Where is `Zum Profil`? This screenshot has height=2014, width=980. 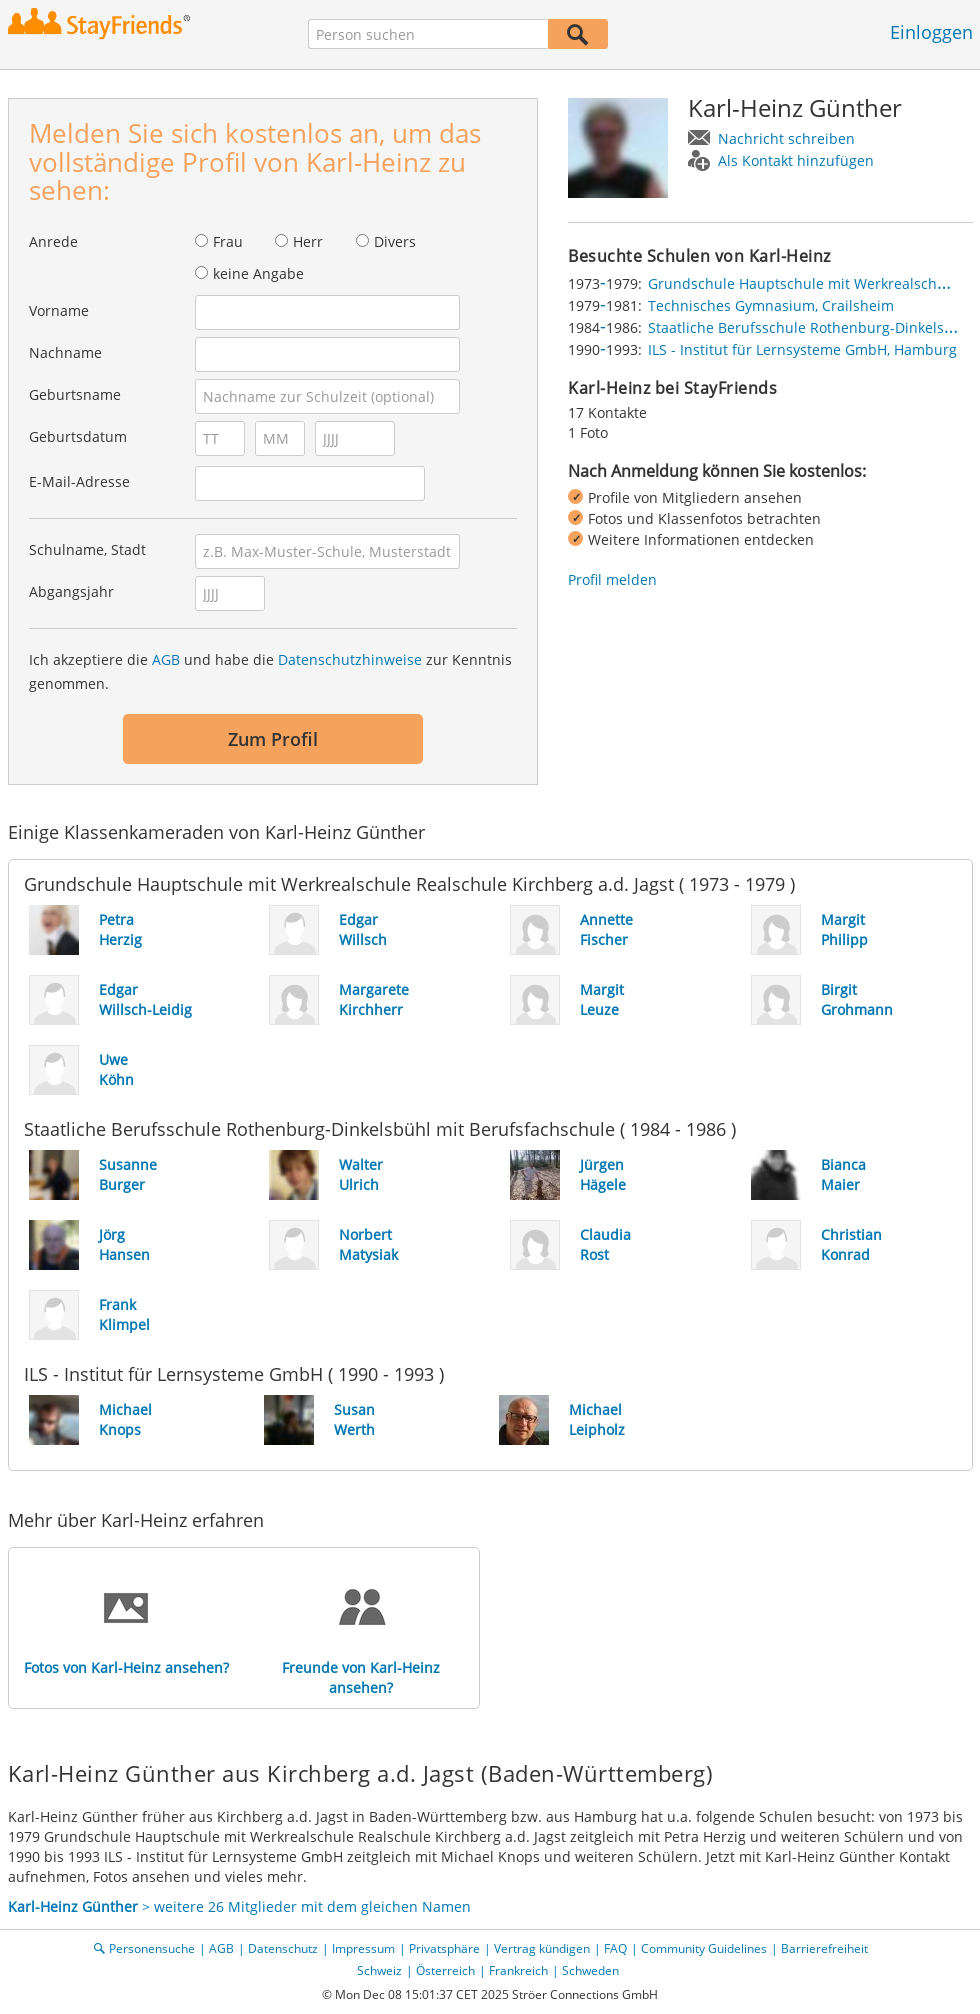 Zum Profil is located at coordinates (273, 739).